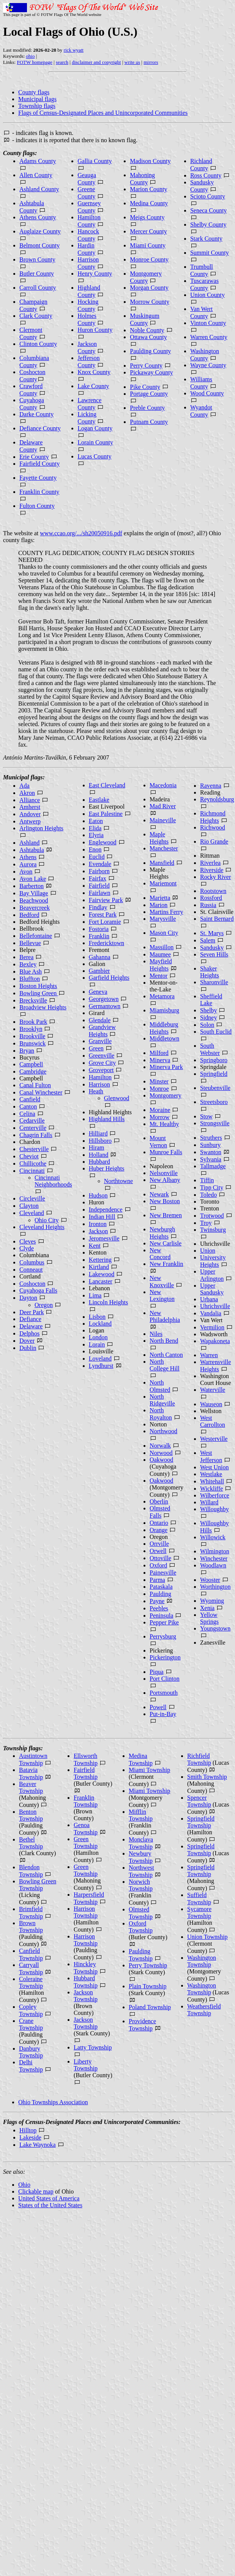 Image resolution: width=235 pixels, height=2576 pixels. Describe the element at coordinates (160, 898) in the screenshot. I see `Marietta` at that location.